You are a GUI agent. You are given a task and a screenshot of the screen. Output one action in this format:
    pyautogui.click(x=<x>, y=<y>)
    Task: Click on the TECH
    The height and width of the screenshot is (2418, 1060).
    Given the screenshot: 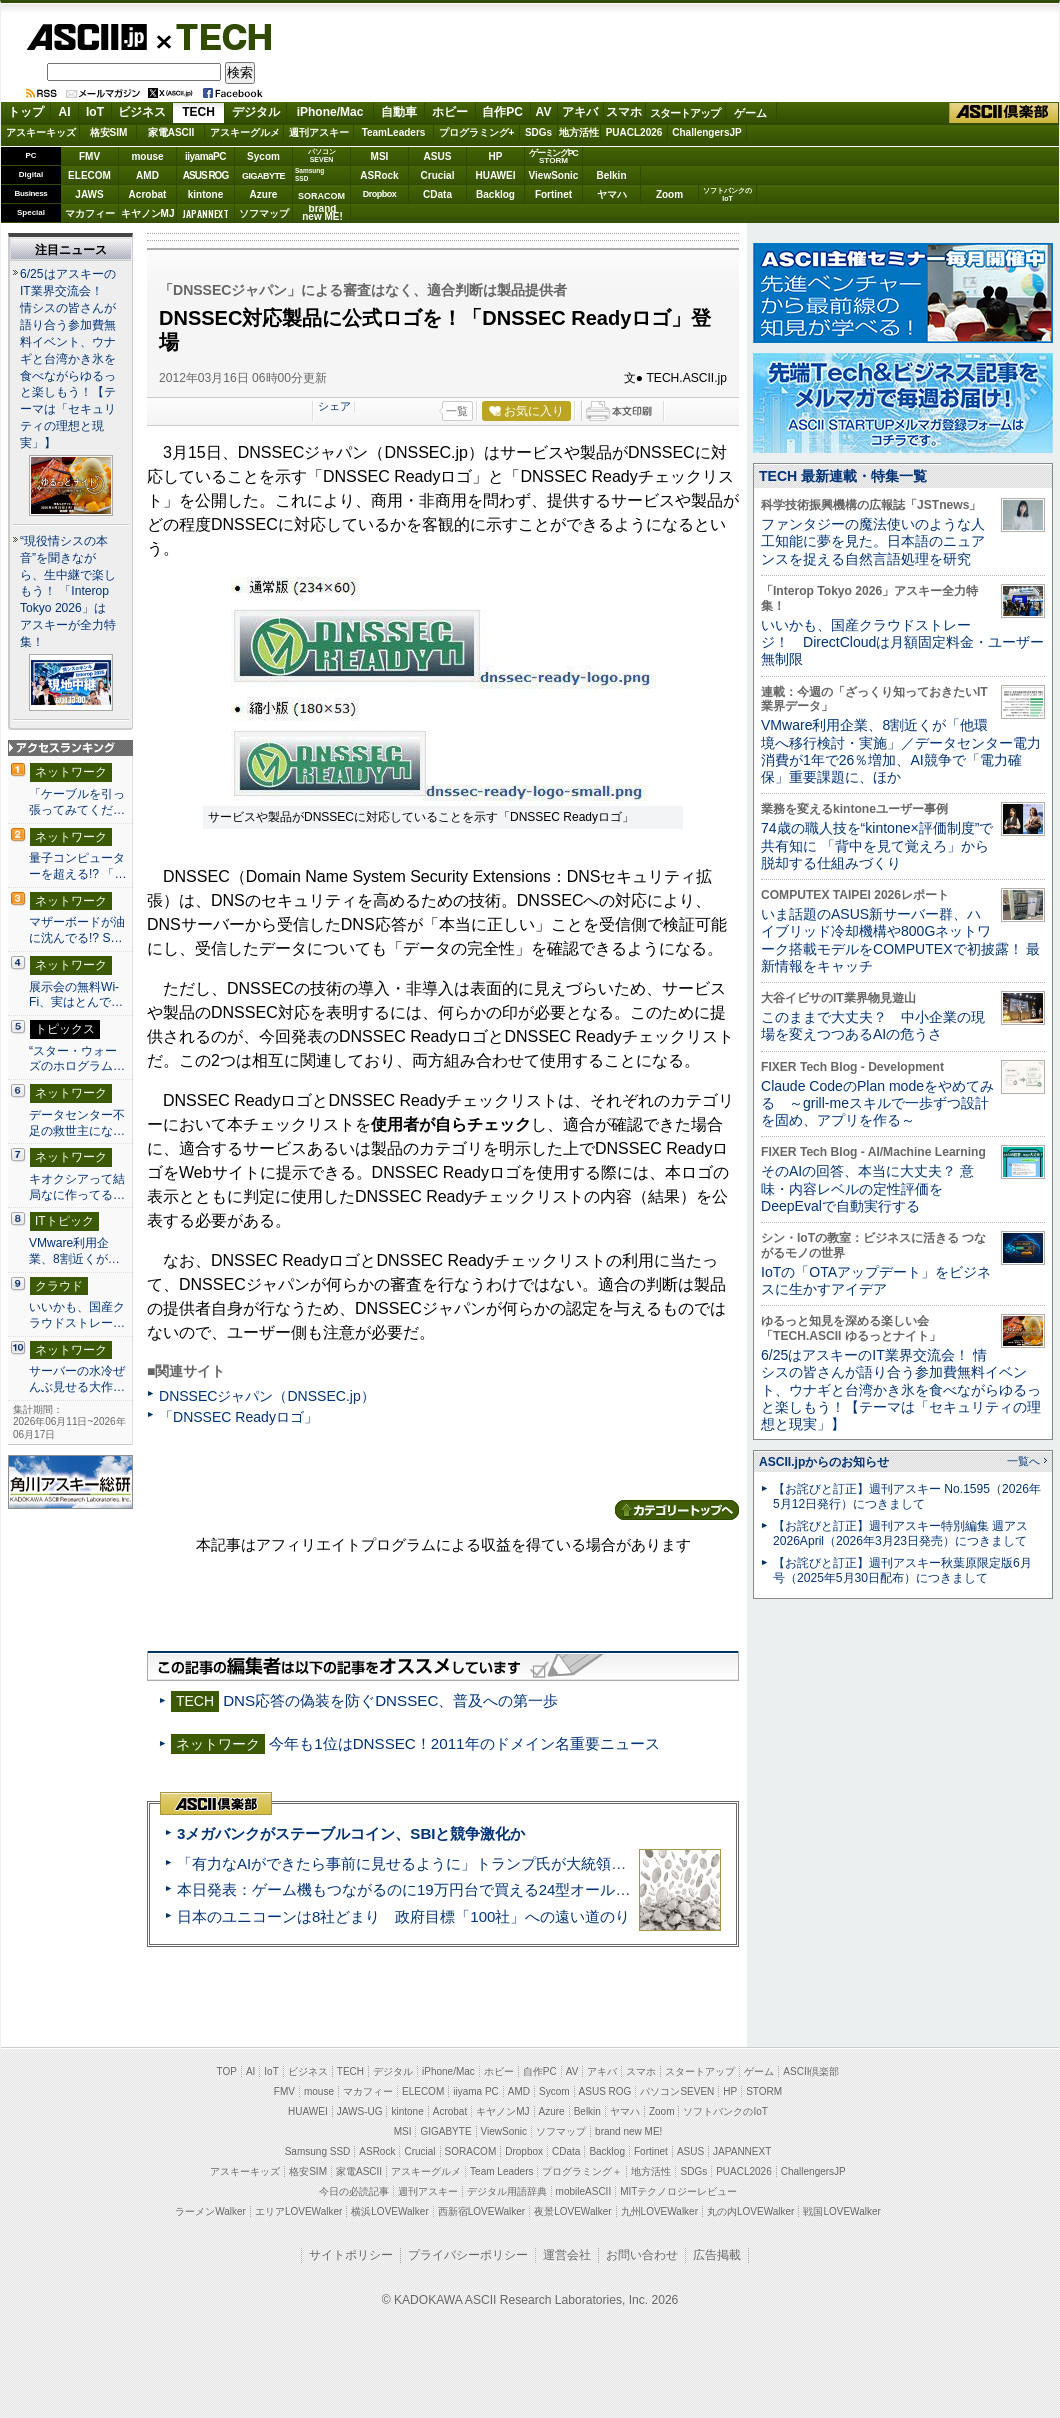 What is the action you would take?
    pyautogui.click(x=216, y=36)
    